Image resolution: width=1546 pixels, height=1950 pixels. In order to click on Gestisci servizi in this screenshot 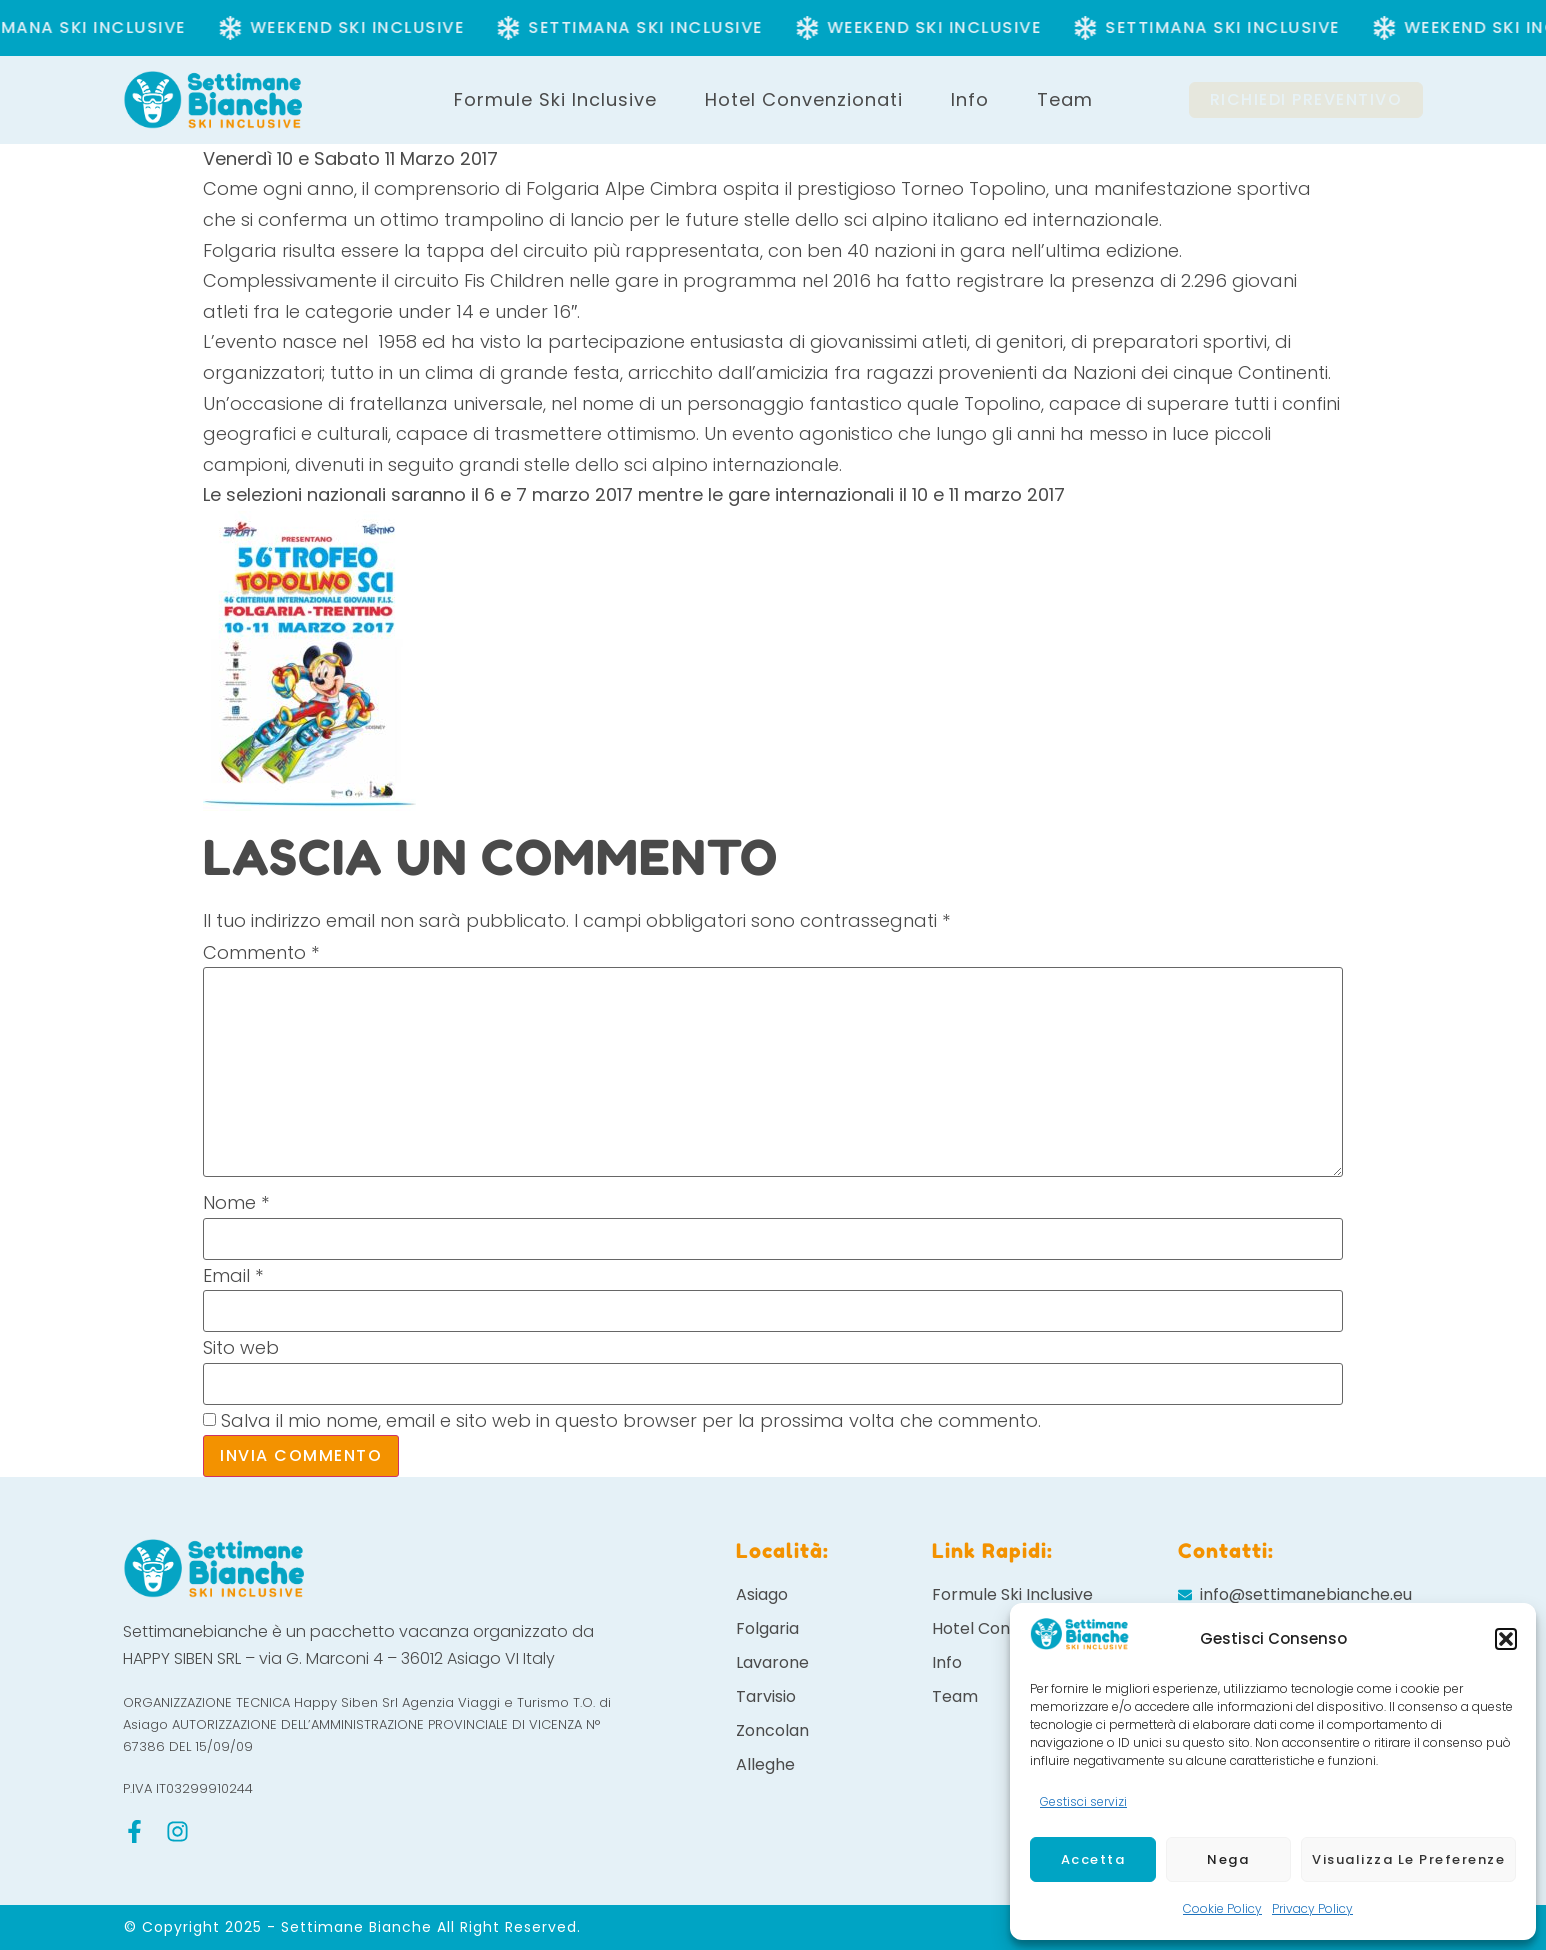, I will do `click(1083, 1801)`.